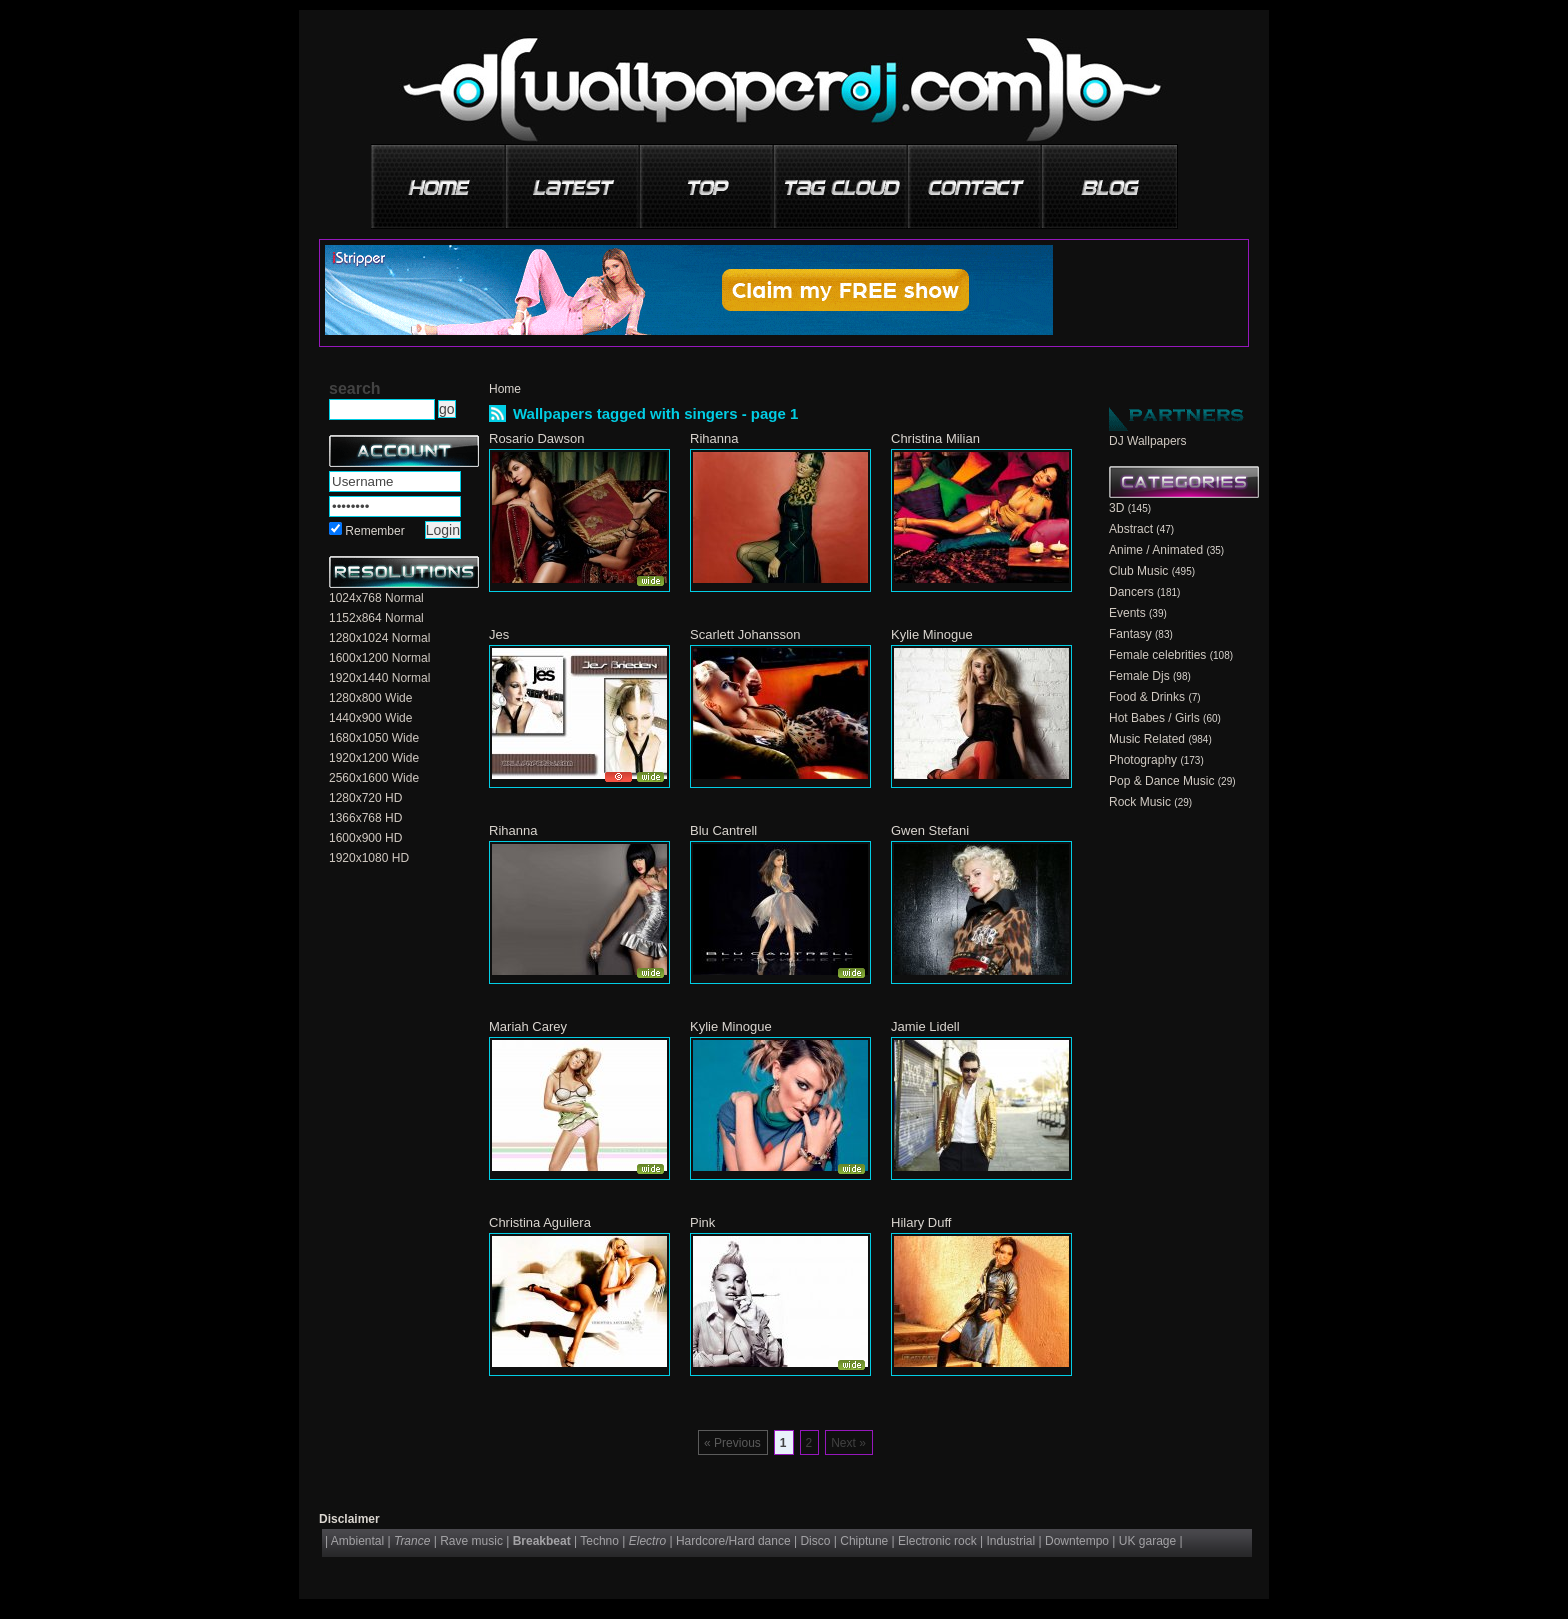 The width and height of the screenshot is (1568, 1619). Describe the element at coordinates (745, 634) in the screenshot. I see `Scarlett Johansson` at that location.